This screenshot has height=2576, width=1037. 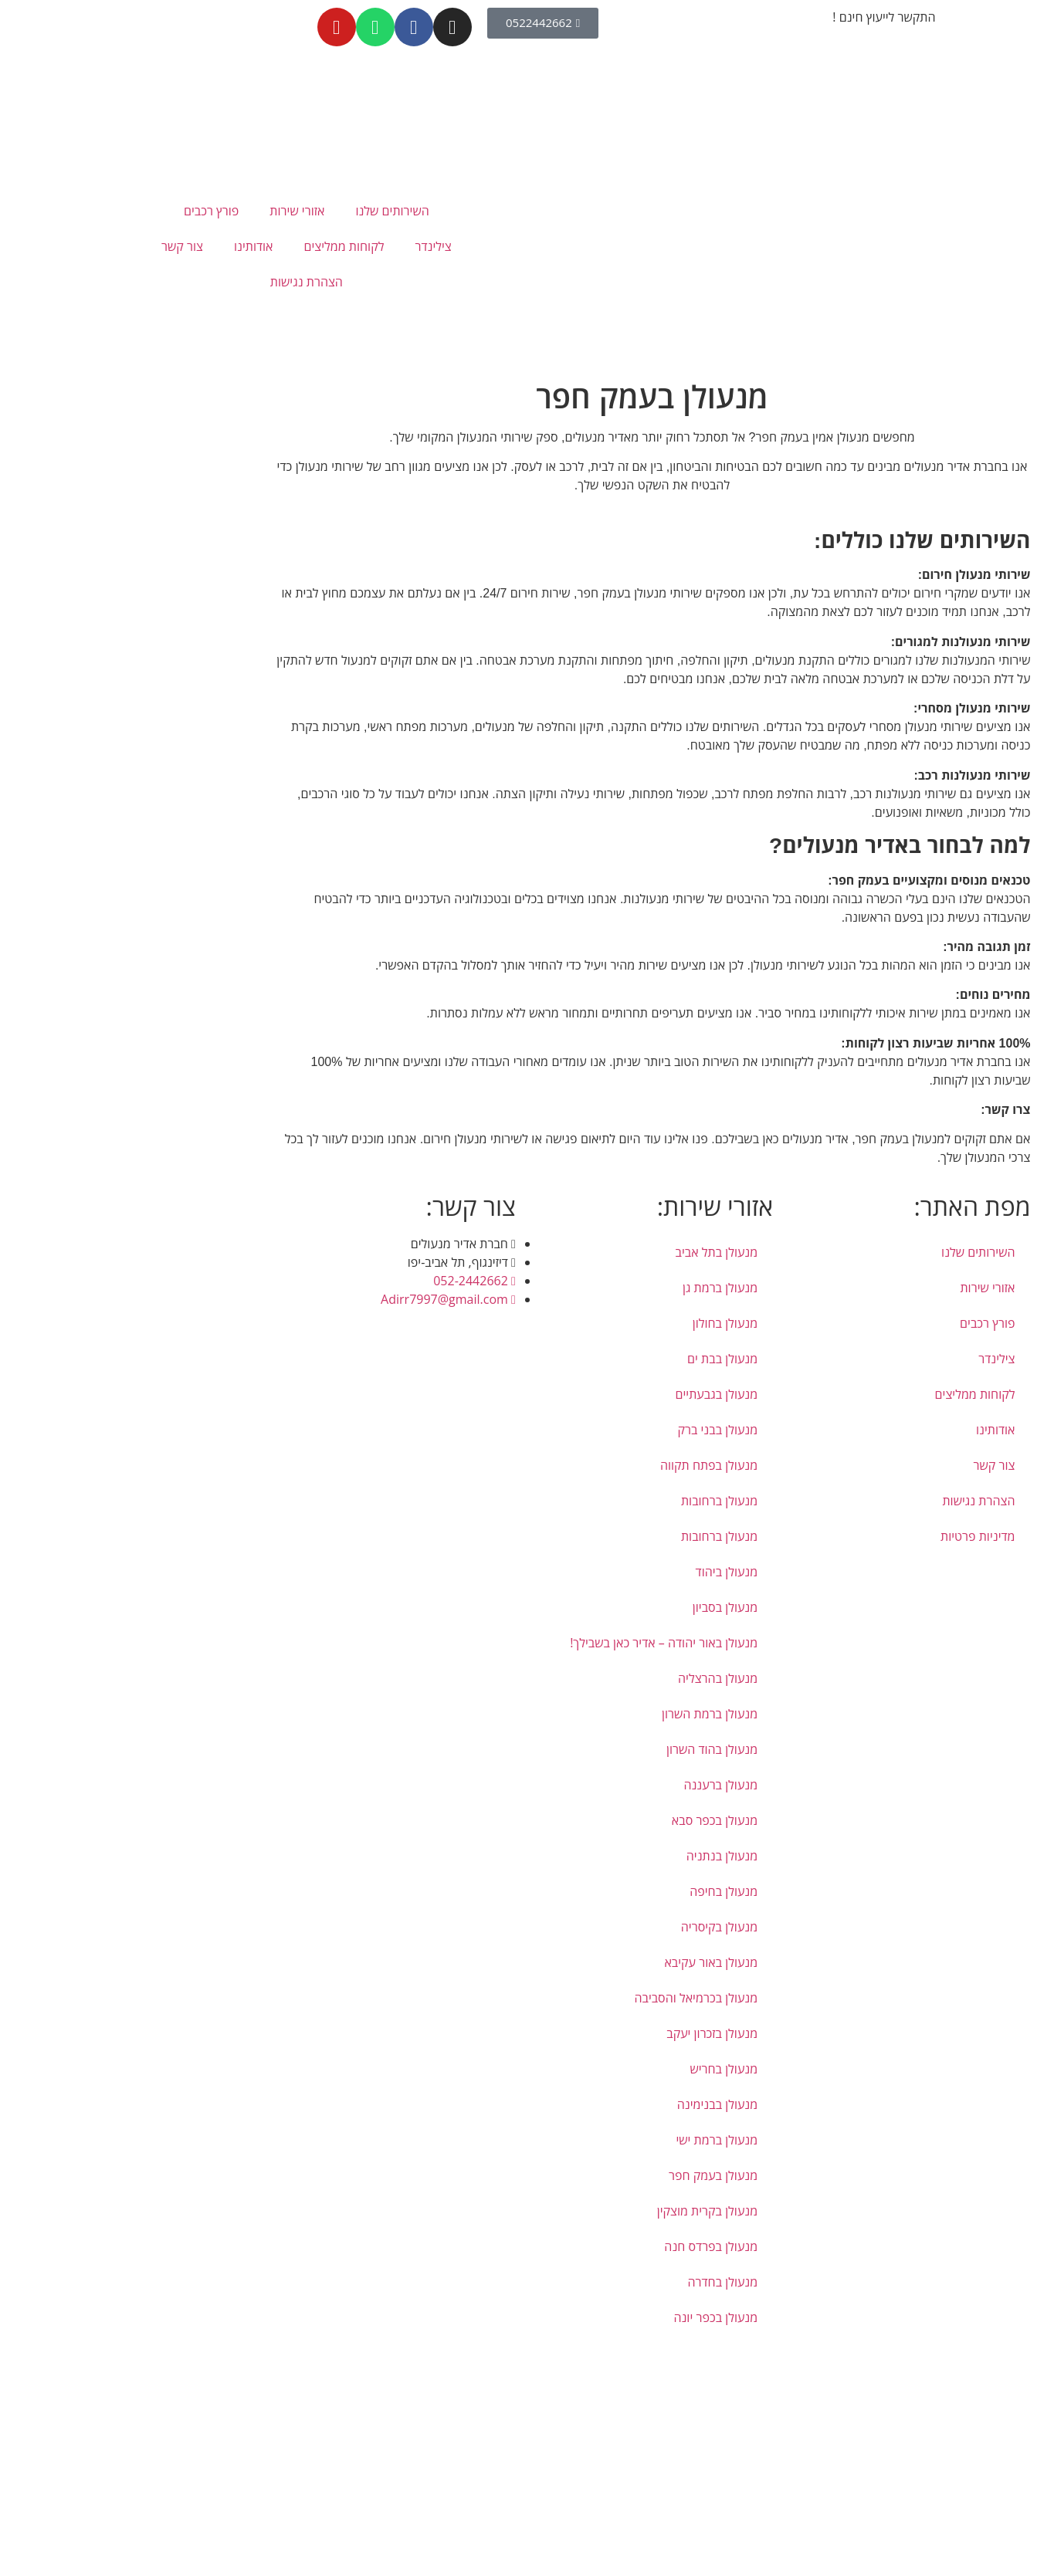 I want to click on מנעולן בכרמיאל והסביבה, so click(x=562, y=1997).